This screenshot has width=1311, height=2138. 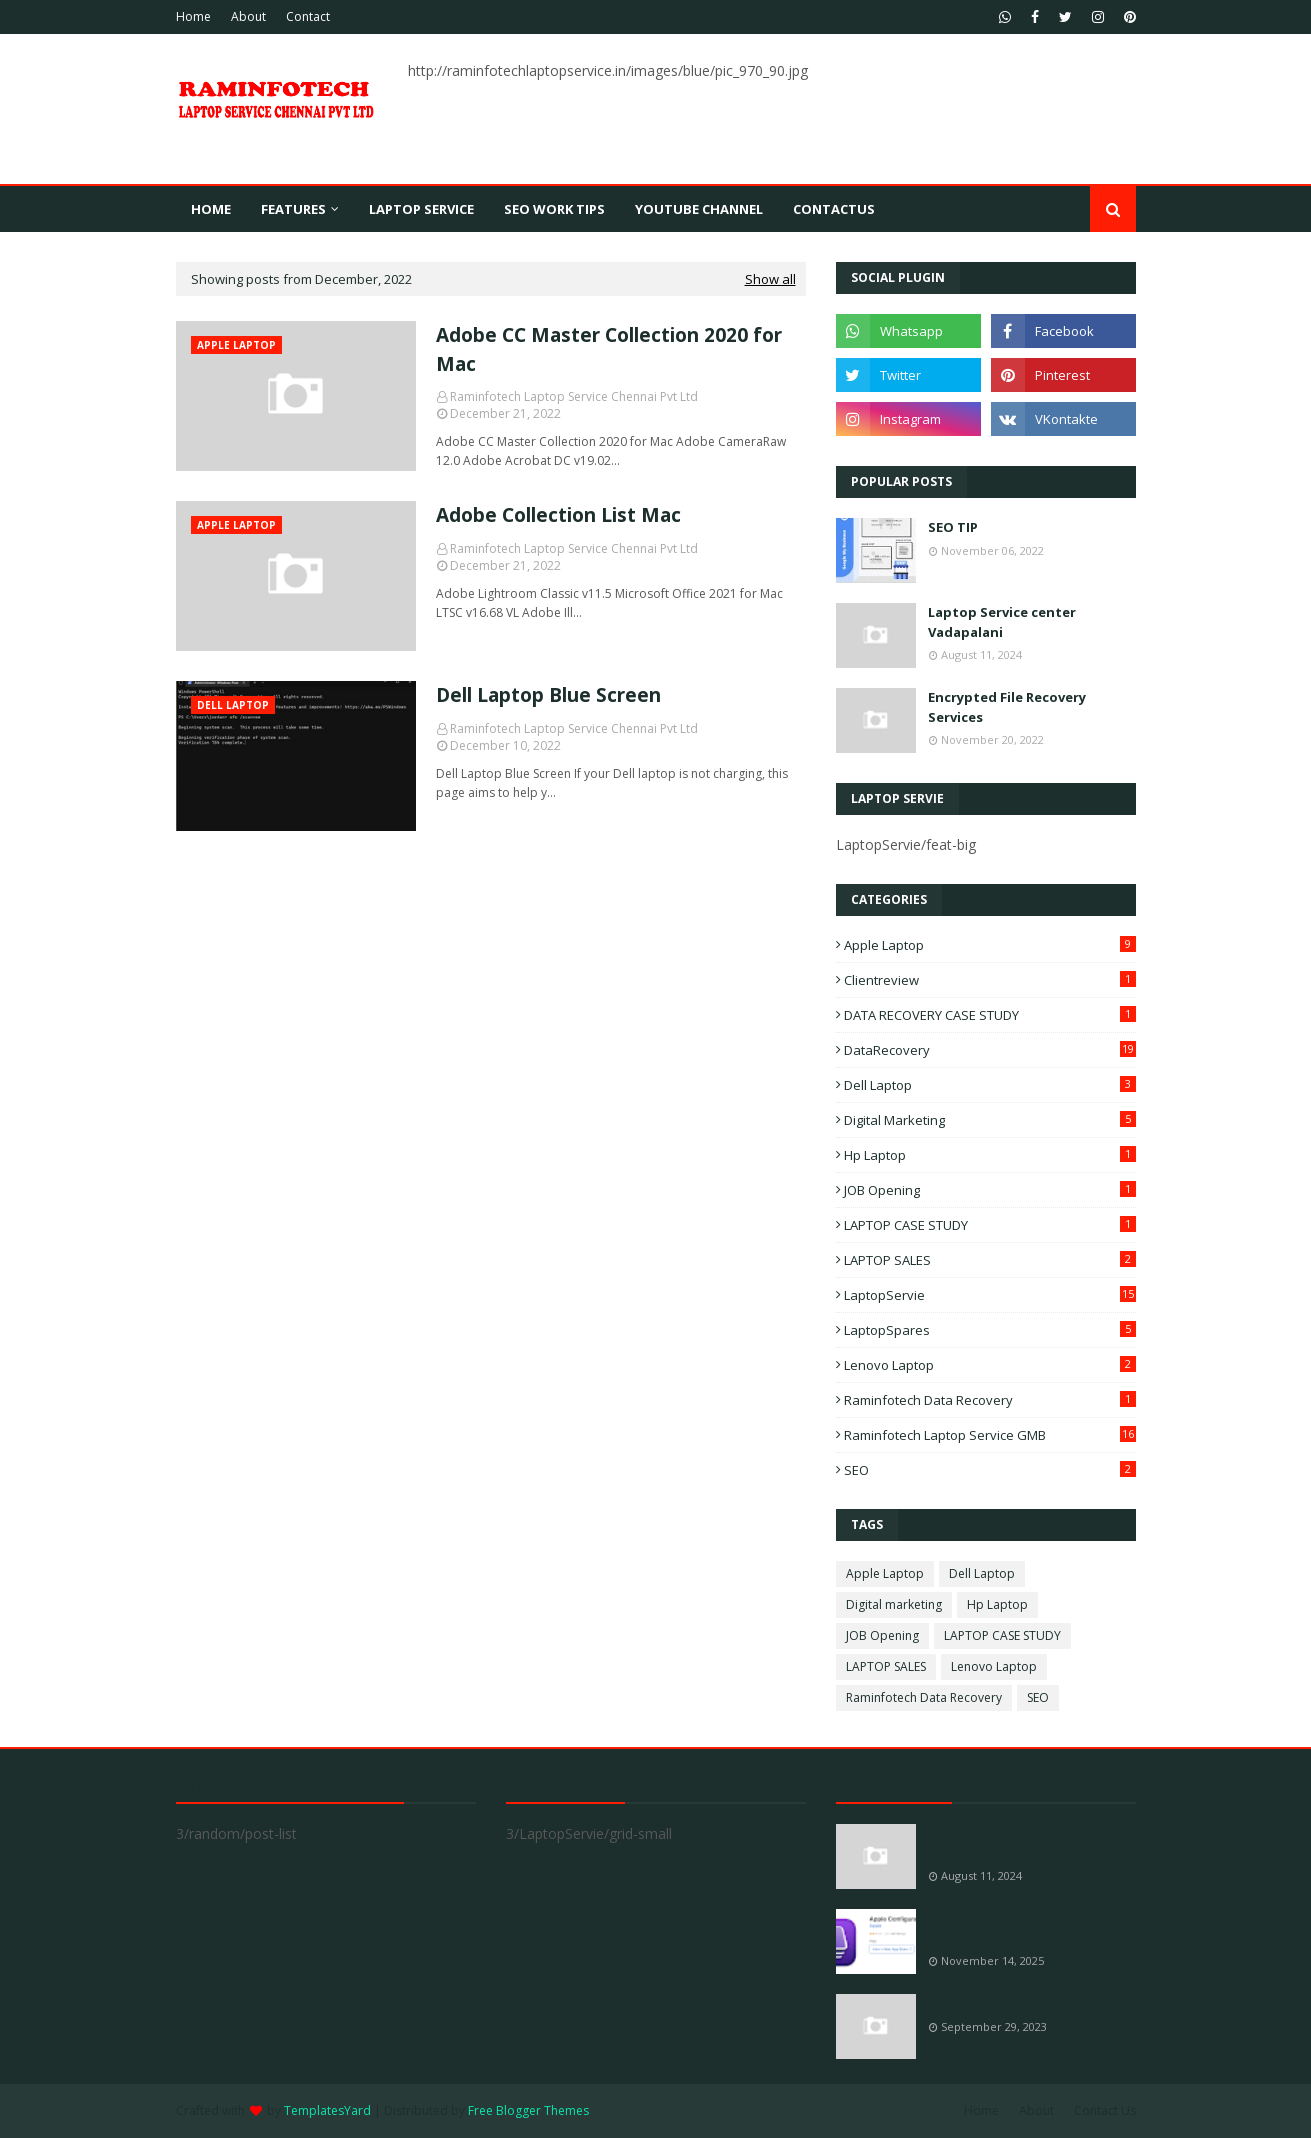 What do you see at coordinates (990, 1050) in the screenshot?
I see `DataRecovery` at bounding box center [990, 1050].